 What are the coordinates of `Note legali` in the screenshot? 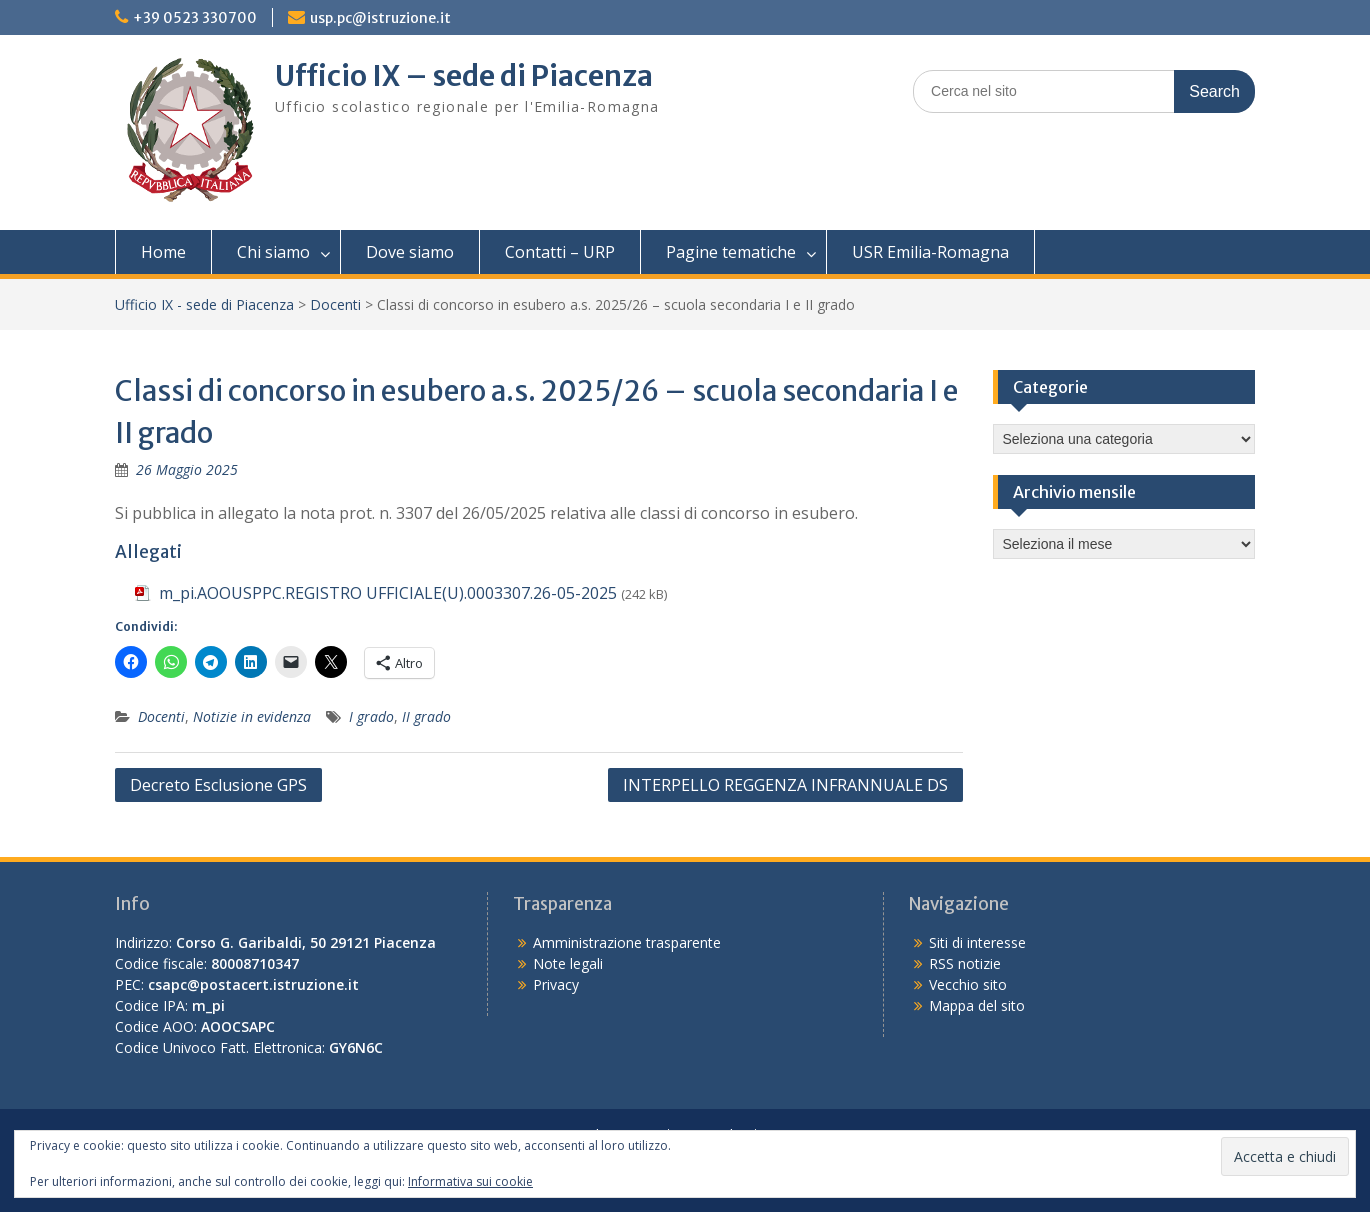 It's located at (568, 963).